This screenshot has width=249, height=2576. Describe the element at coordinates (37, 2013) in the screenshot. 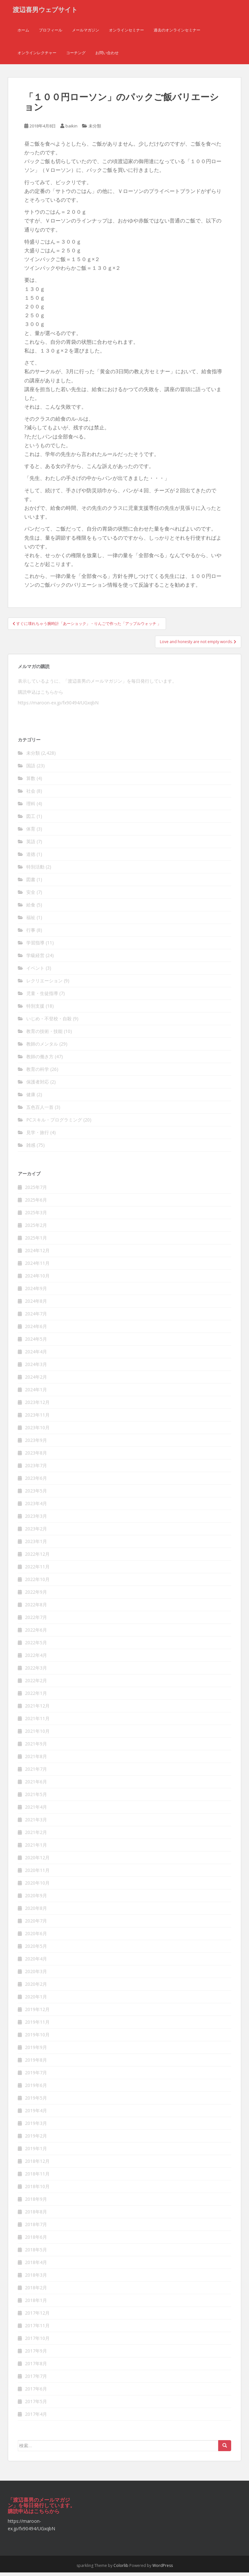

I see `2019年12月` at that location.